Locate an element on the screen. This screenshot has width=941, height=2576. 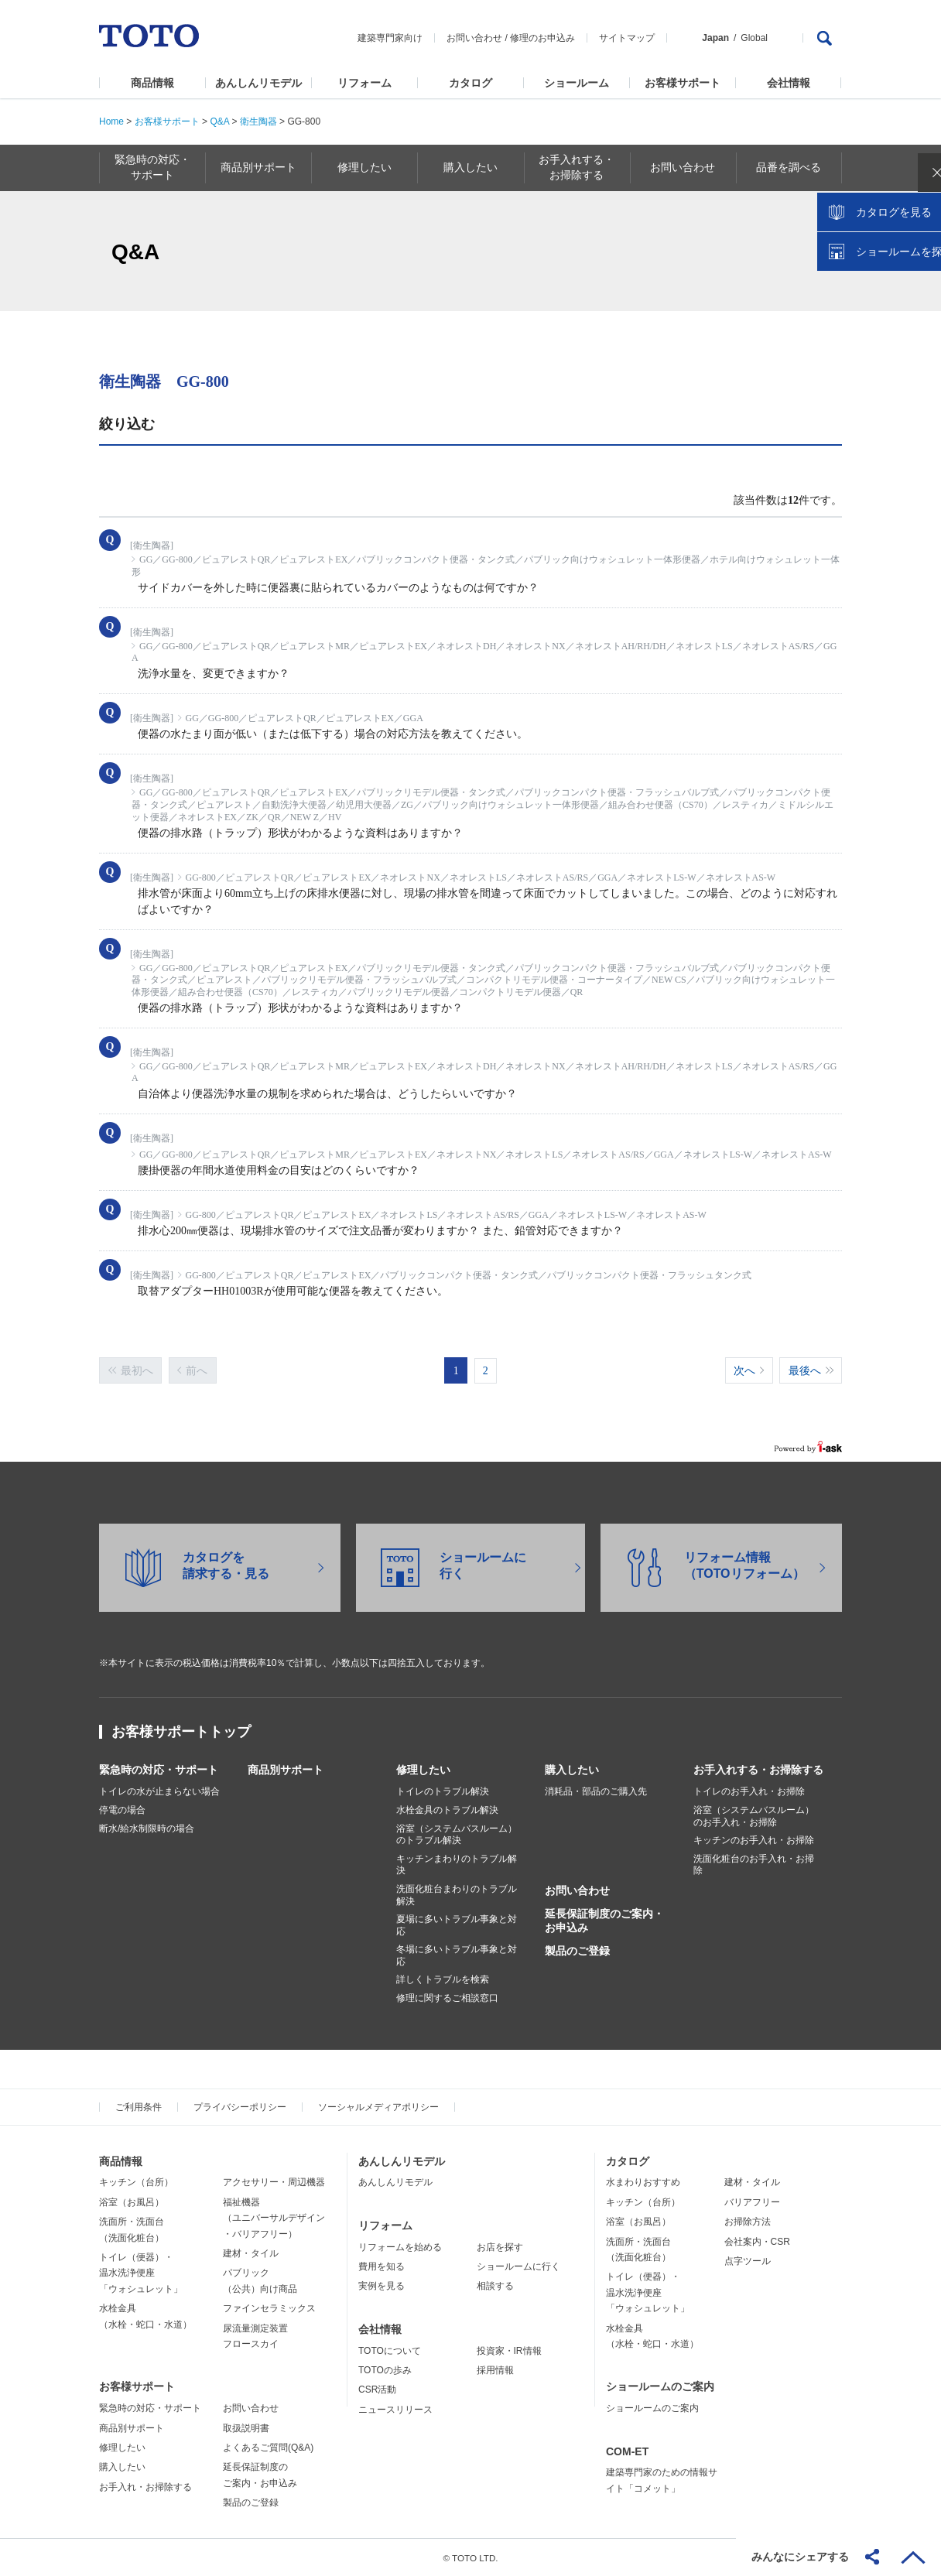
カタログを見る is located at coordinates (878, 291).